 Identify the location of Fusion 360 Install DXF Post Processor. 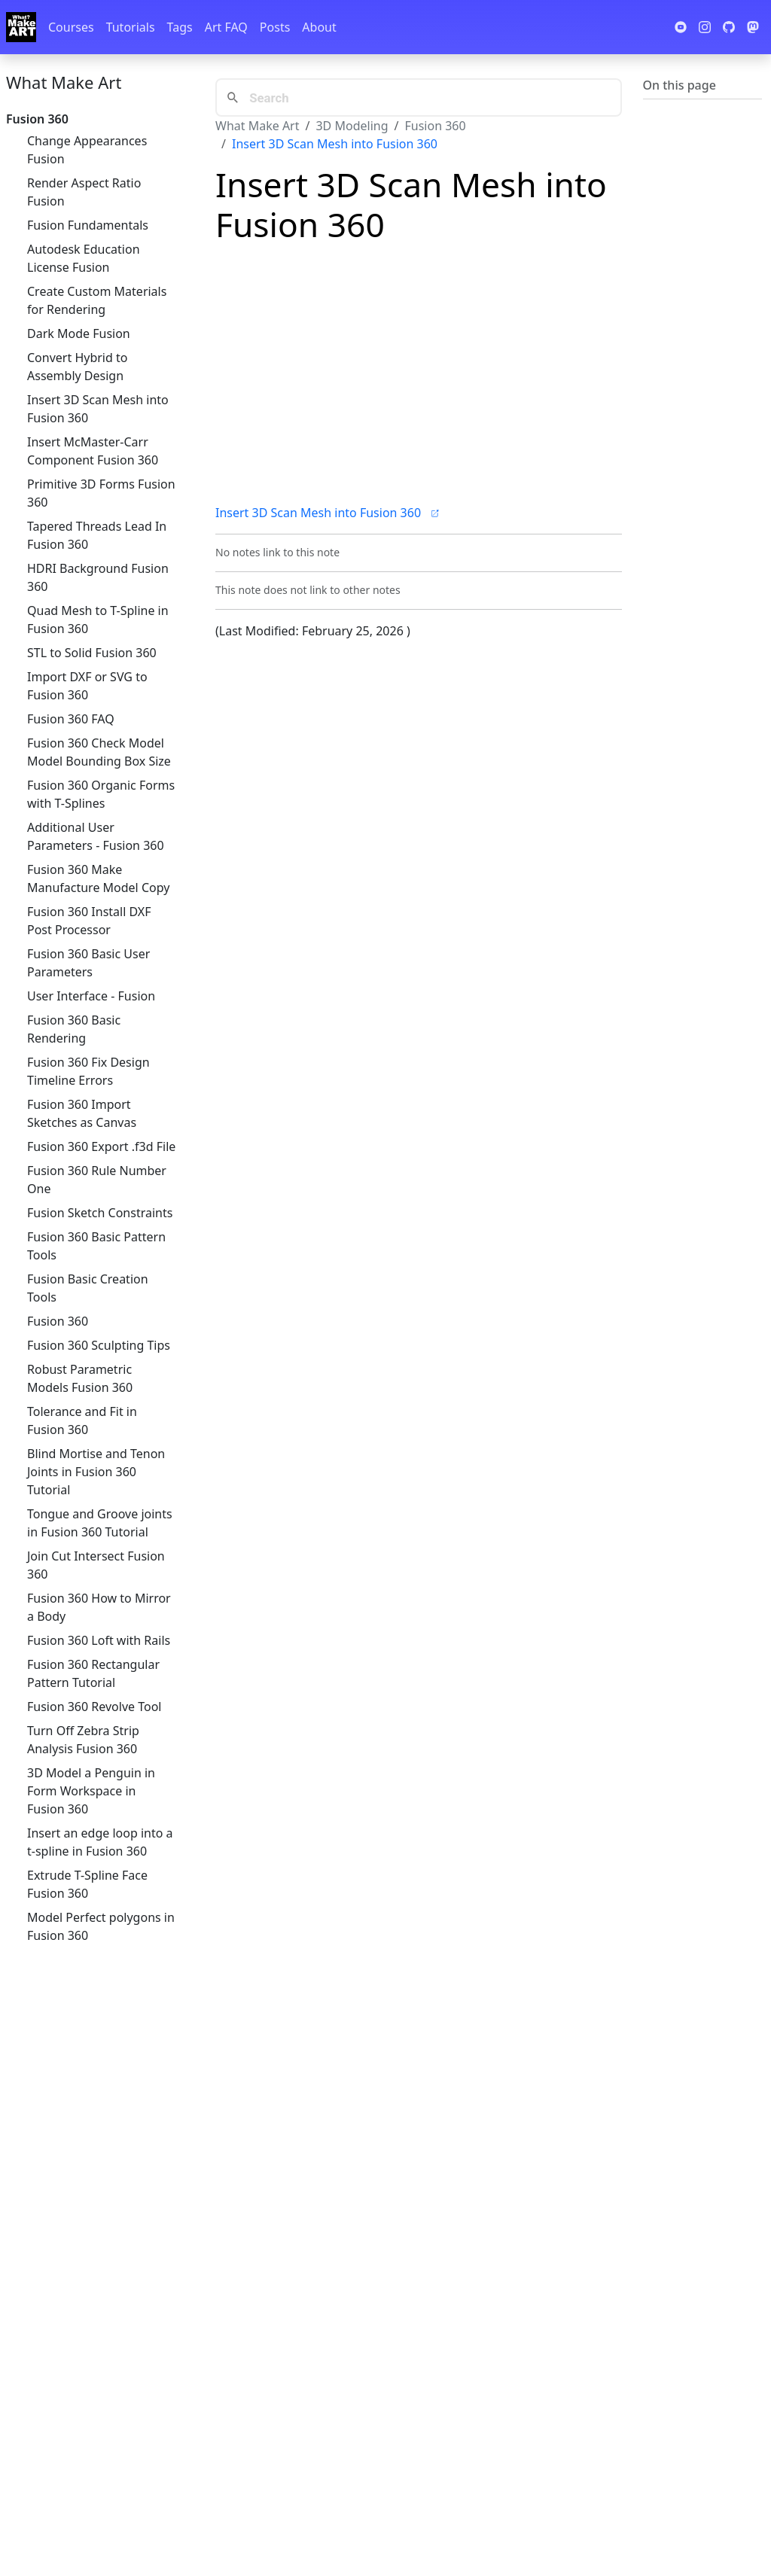
(89, 920).